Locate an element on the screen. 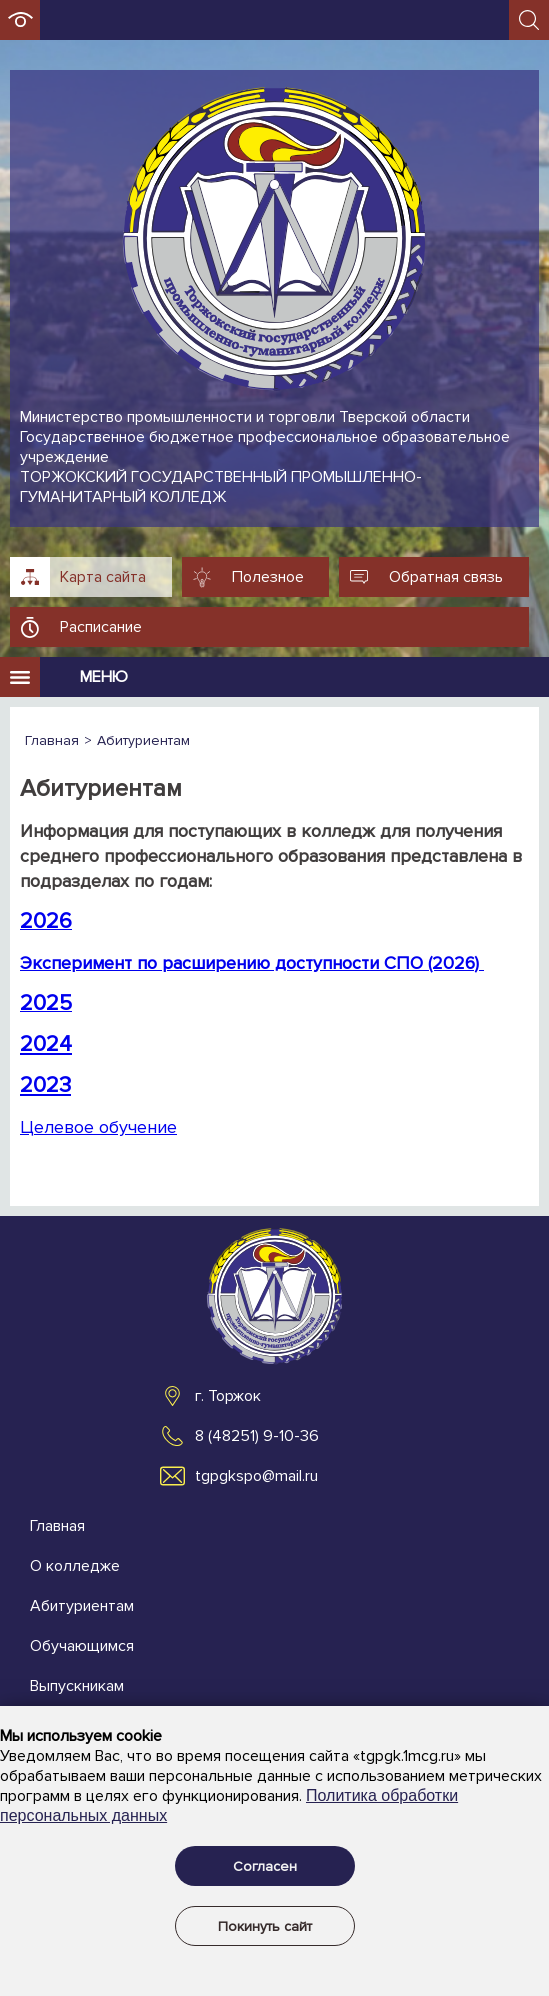  tgpgkspo@mail.ru is located at coordinates (256, 1476).